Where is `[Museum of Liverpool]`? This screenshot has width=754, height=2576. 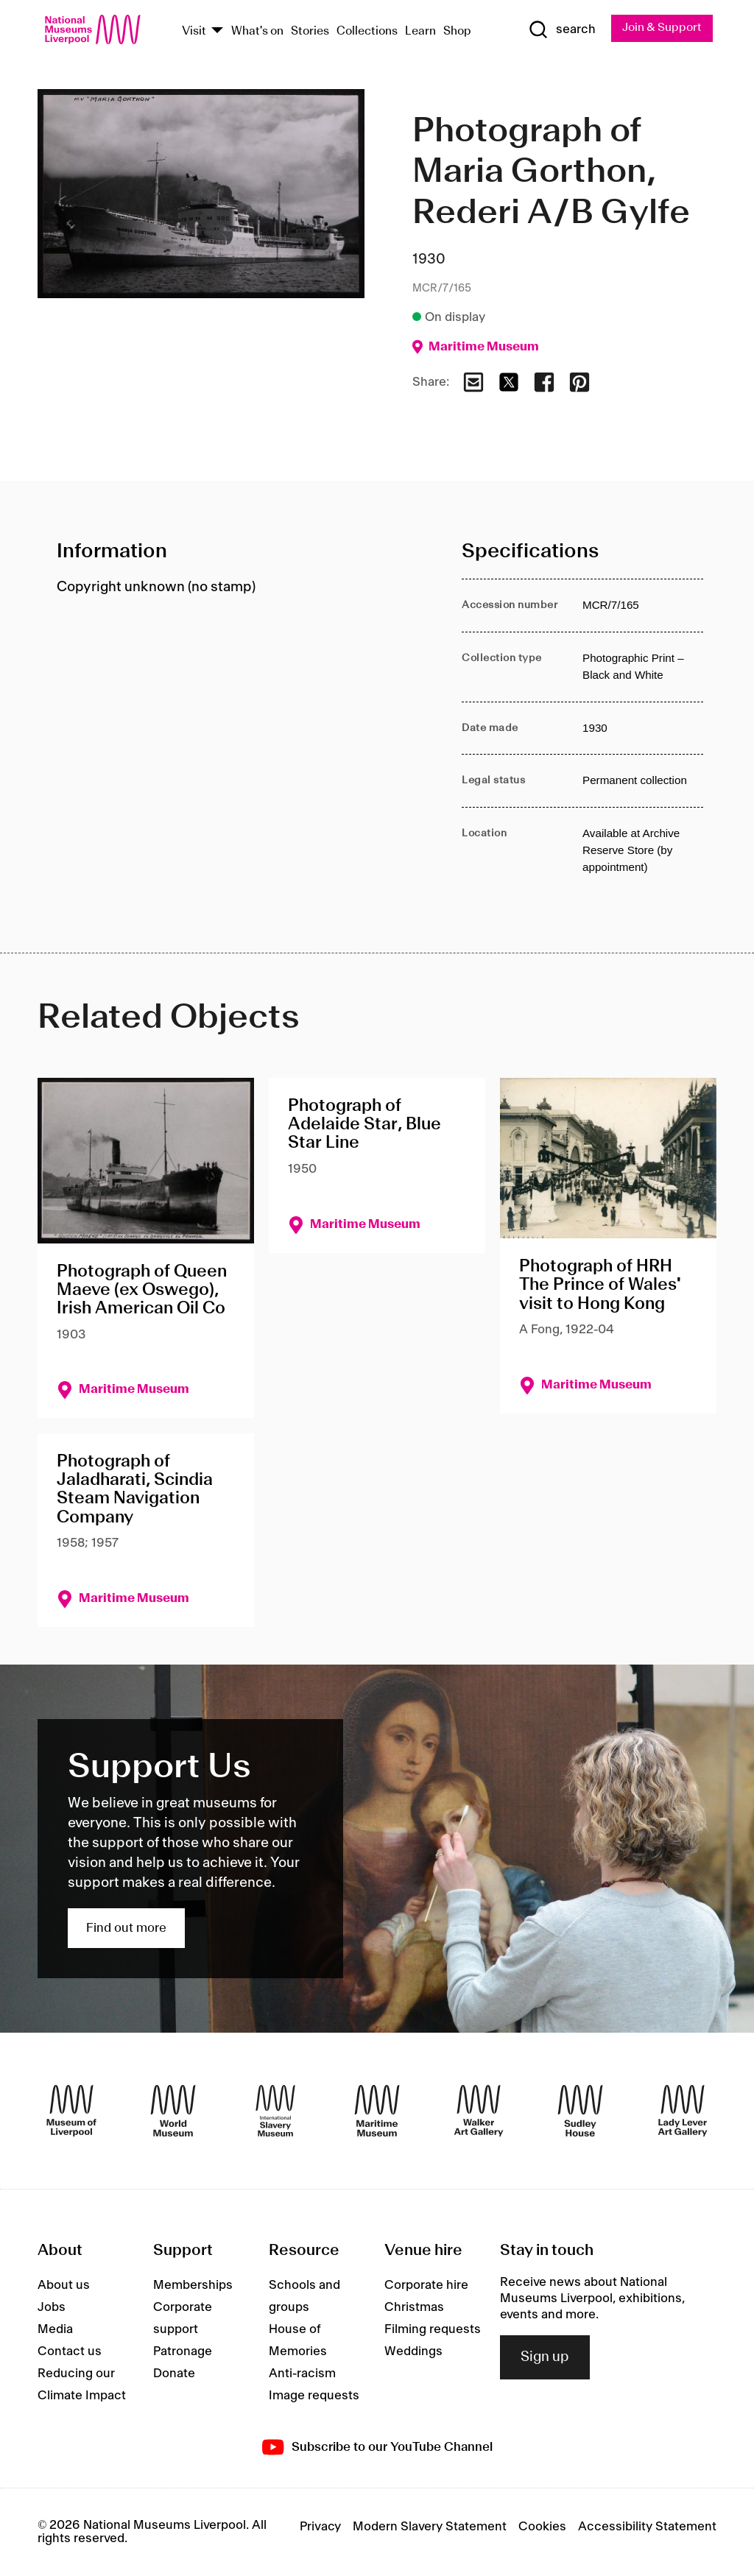 [Museum of Liverpool] is located at coordinates (71, 2111).